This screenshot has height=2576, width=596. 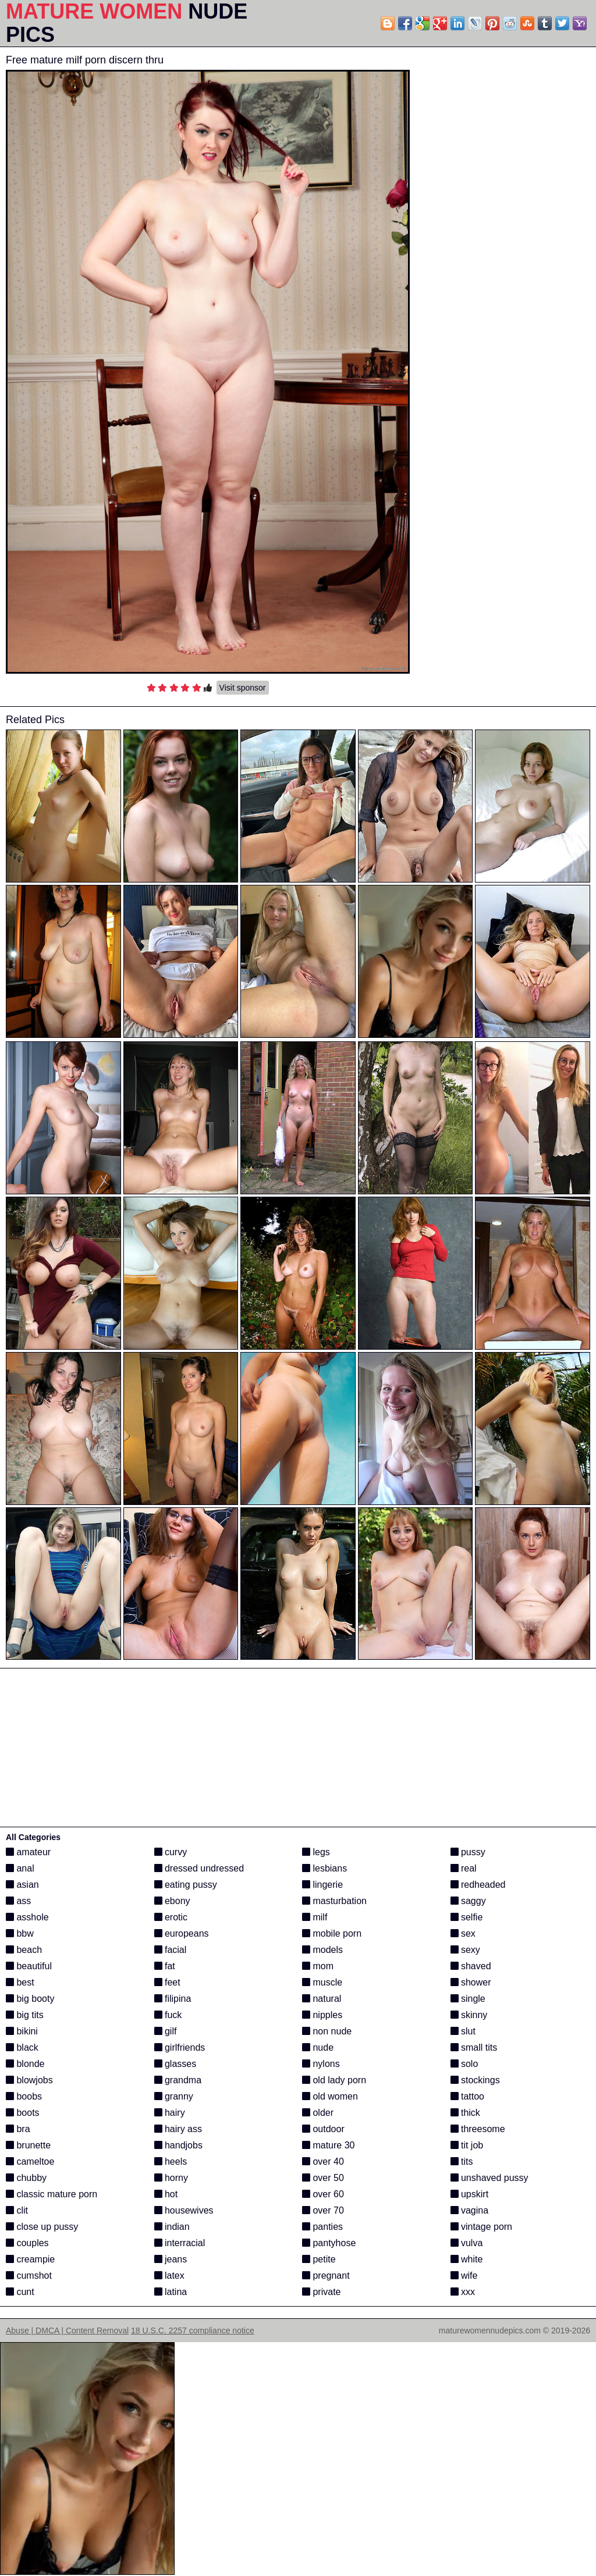 What do you see at coordinates (466, 2259) in the screenshot?
I see `white` at bounding box center [466, 2259].